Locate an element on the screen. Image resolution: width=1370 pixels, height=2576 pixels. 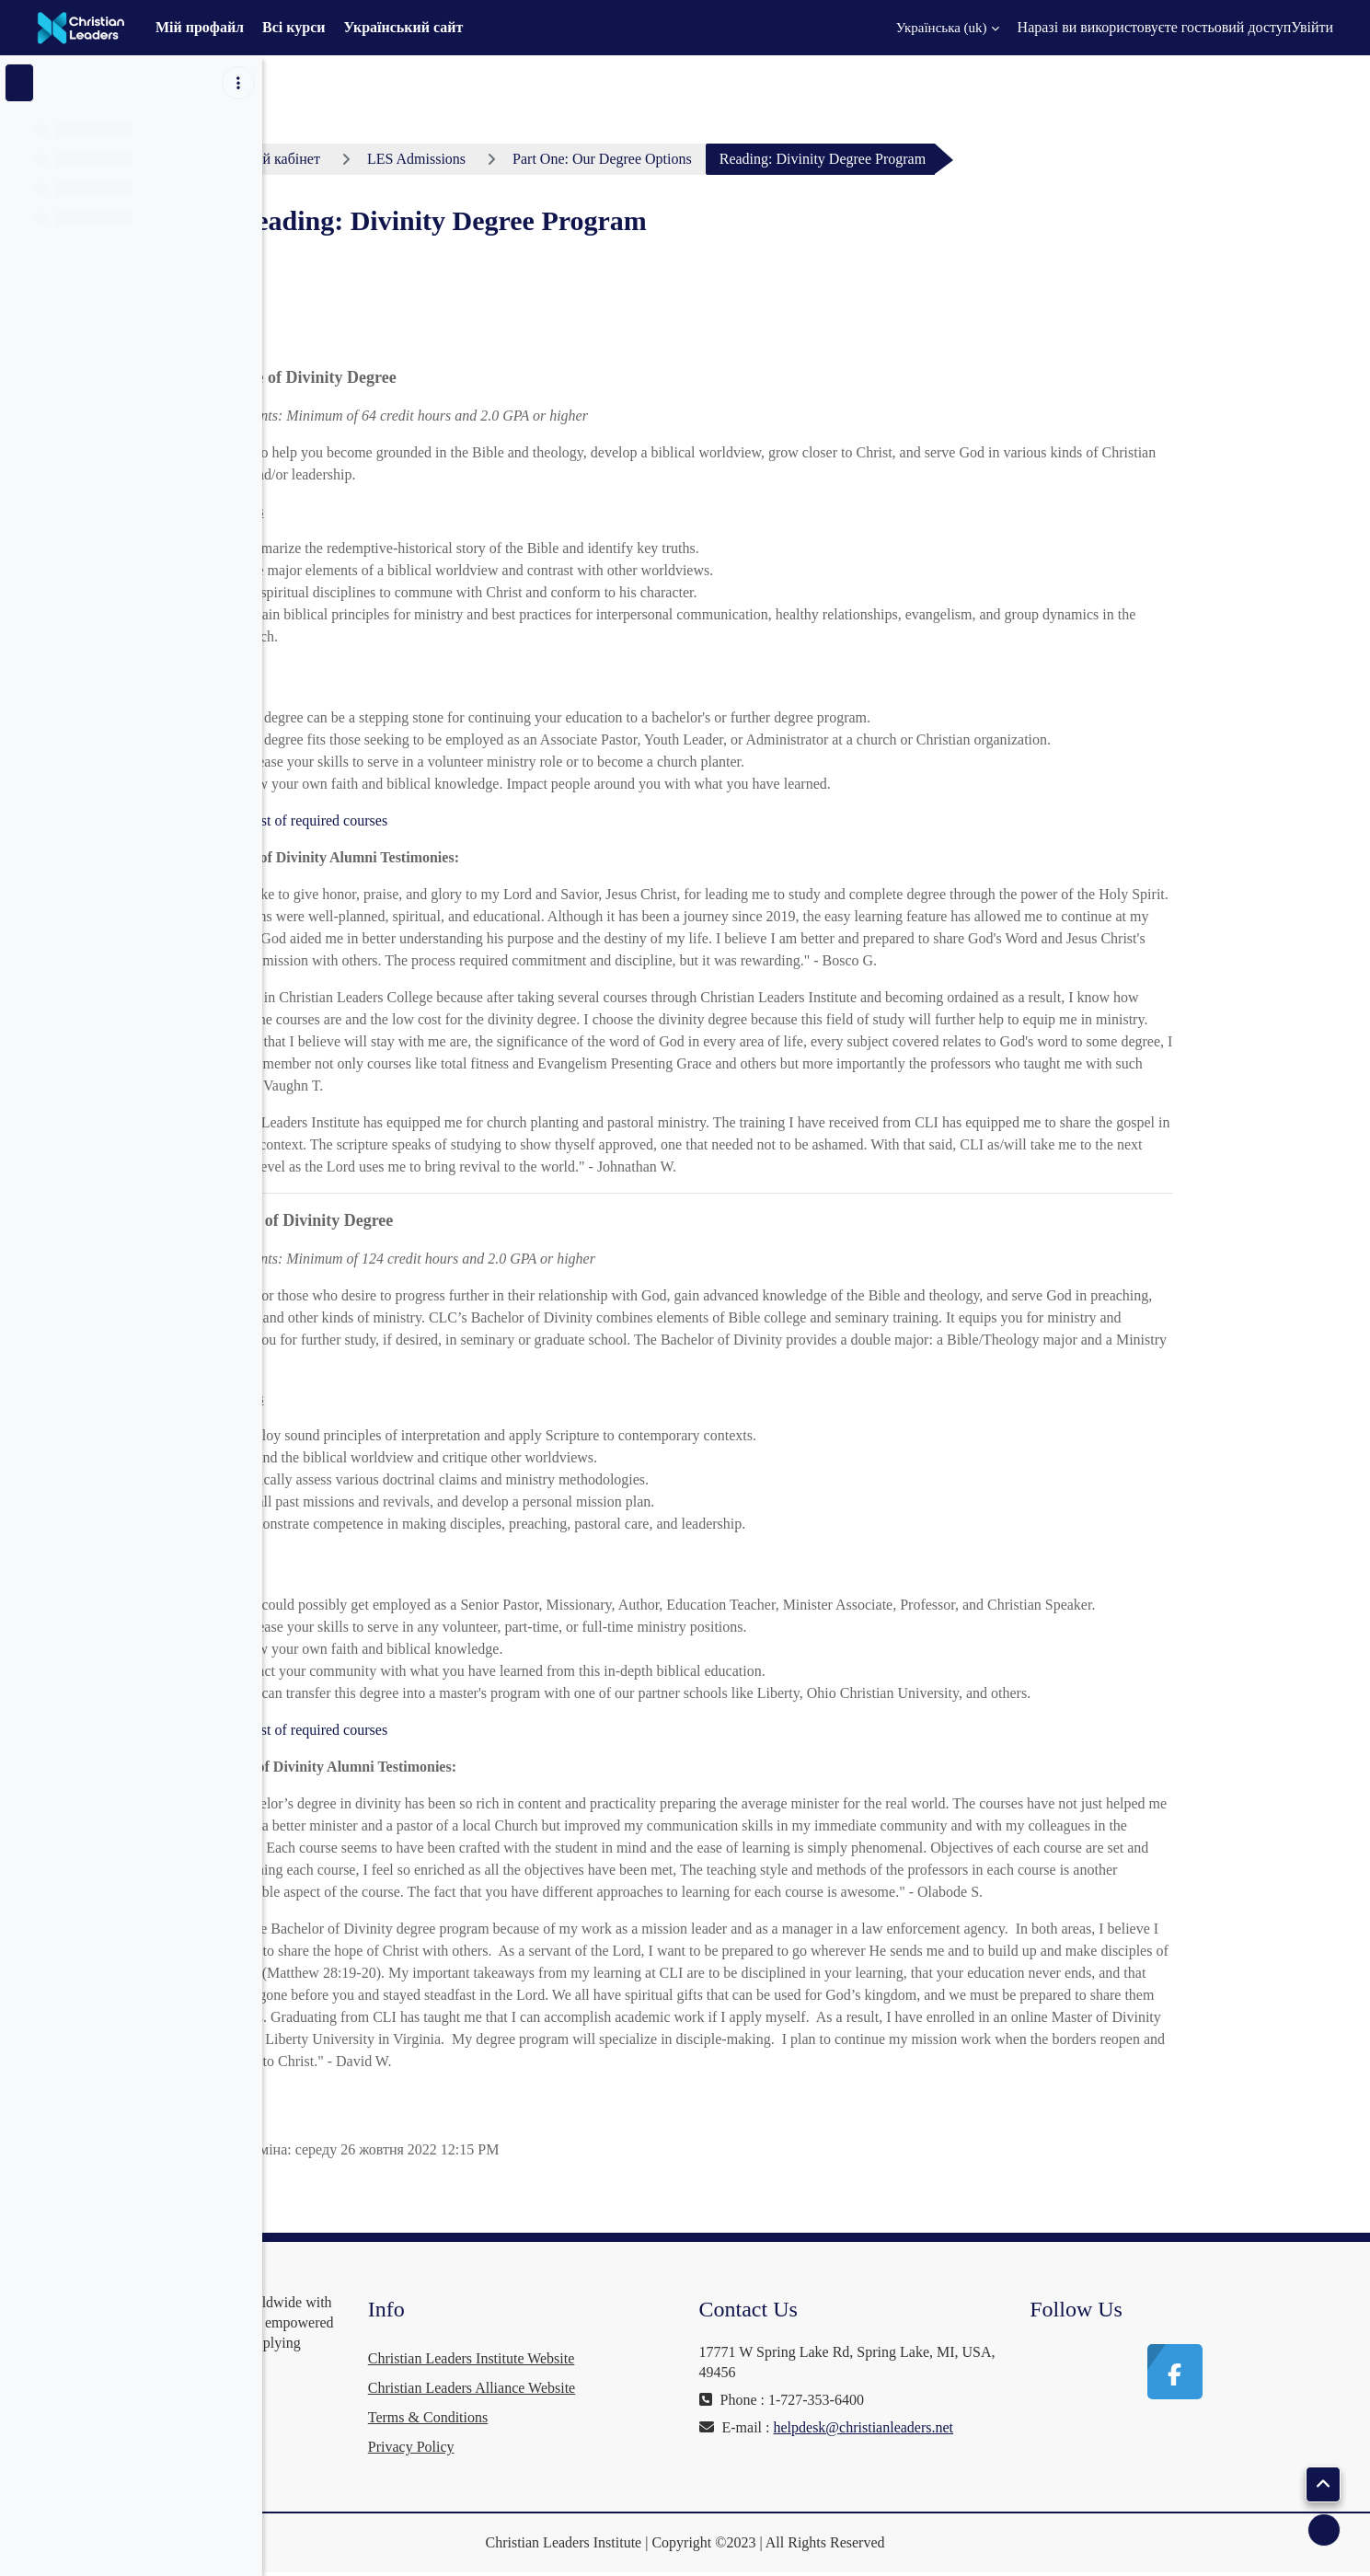
Увійти is located at coordinates (1312, 27).